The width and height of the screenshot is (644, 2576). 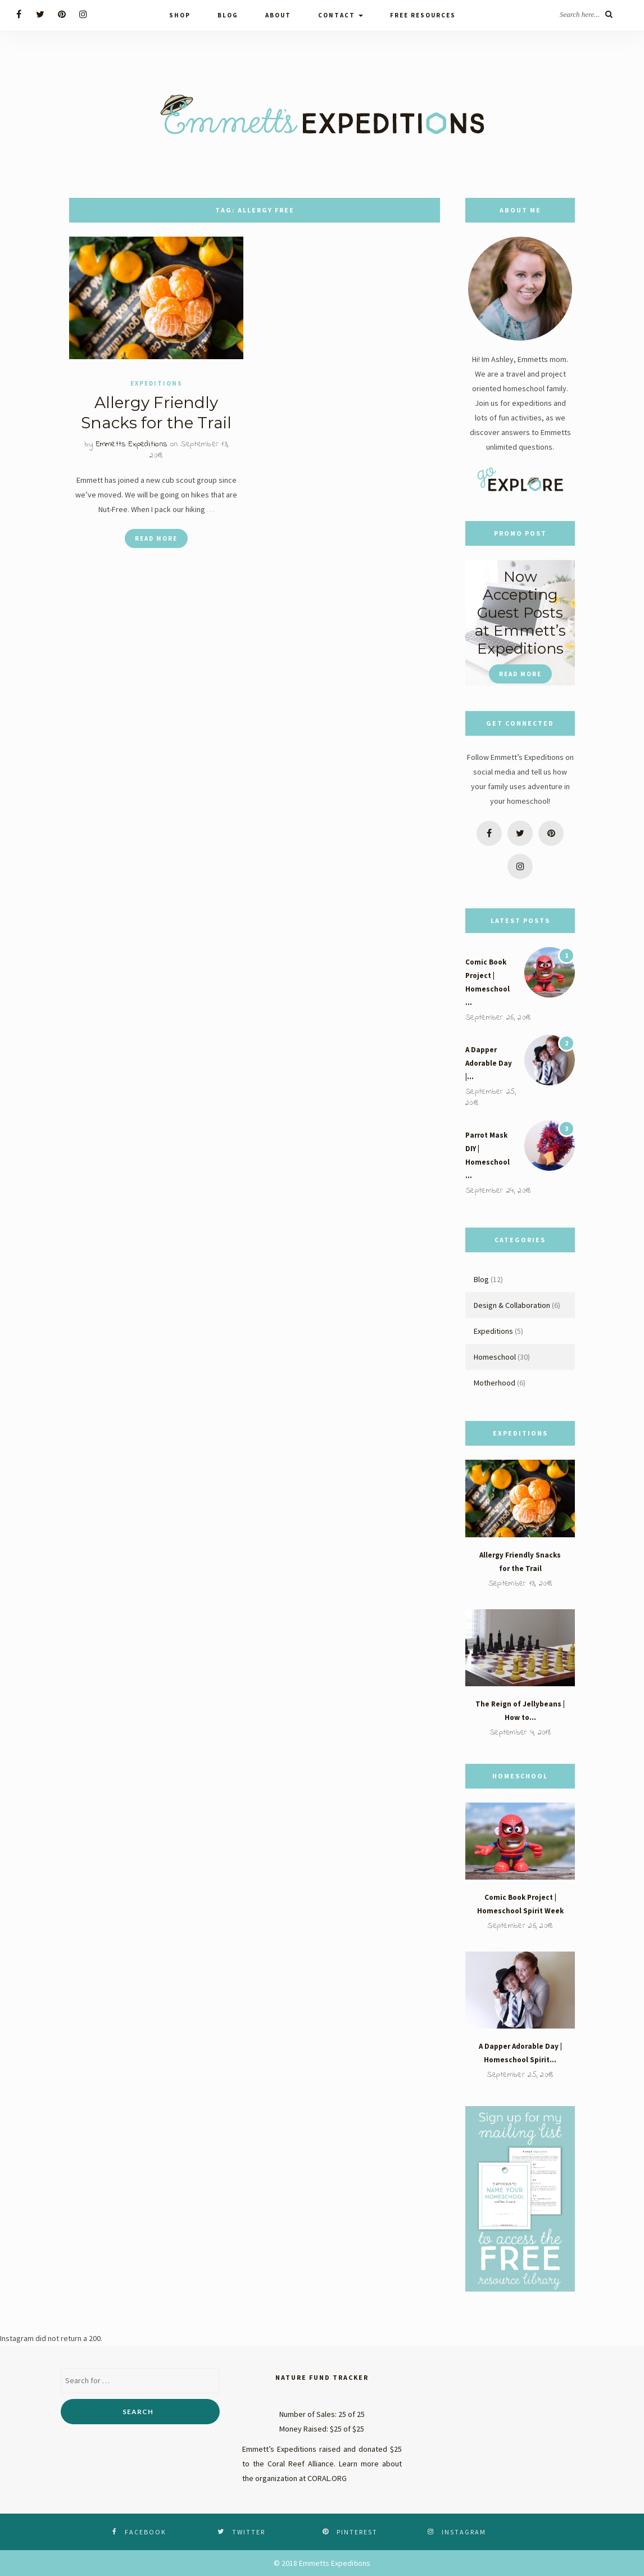 I want to click on Contact, so click(x=340, y=15).